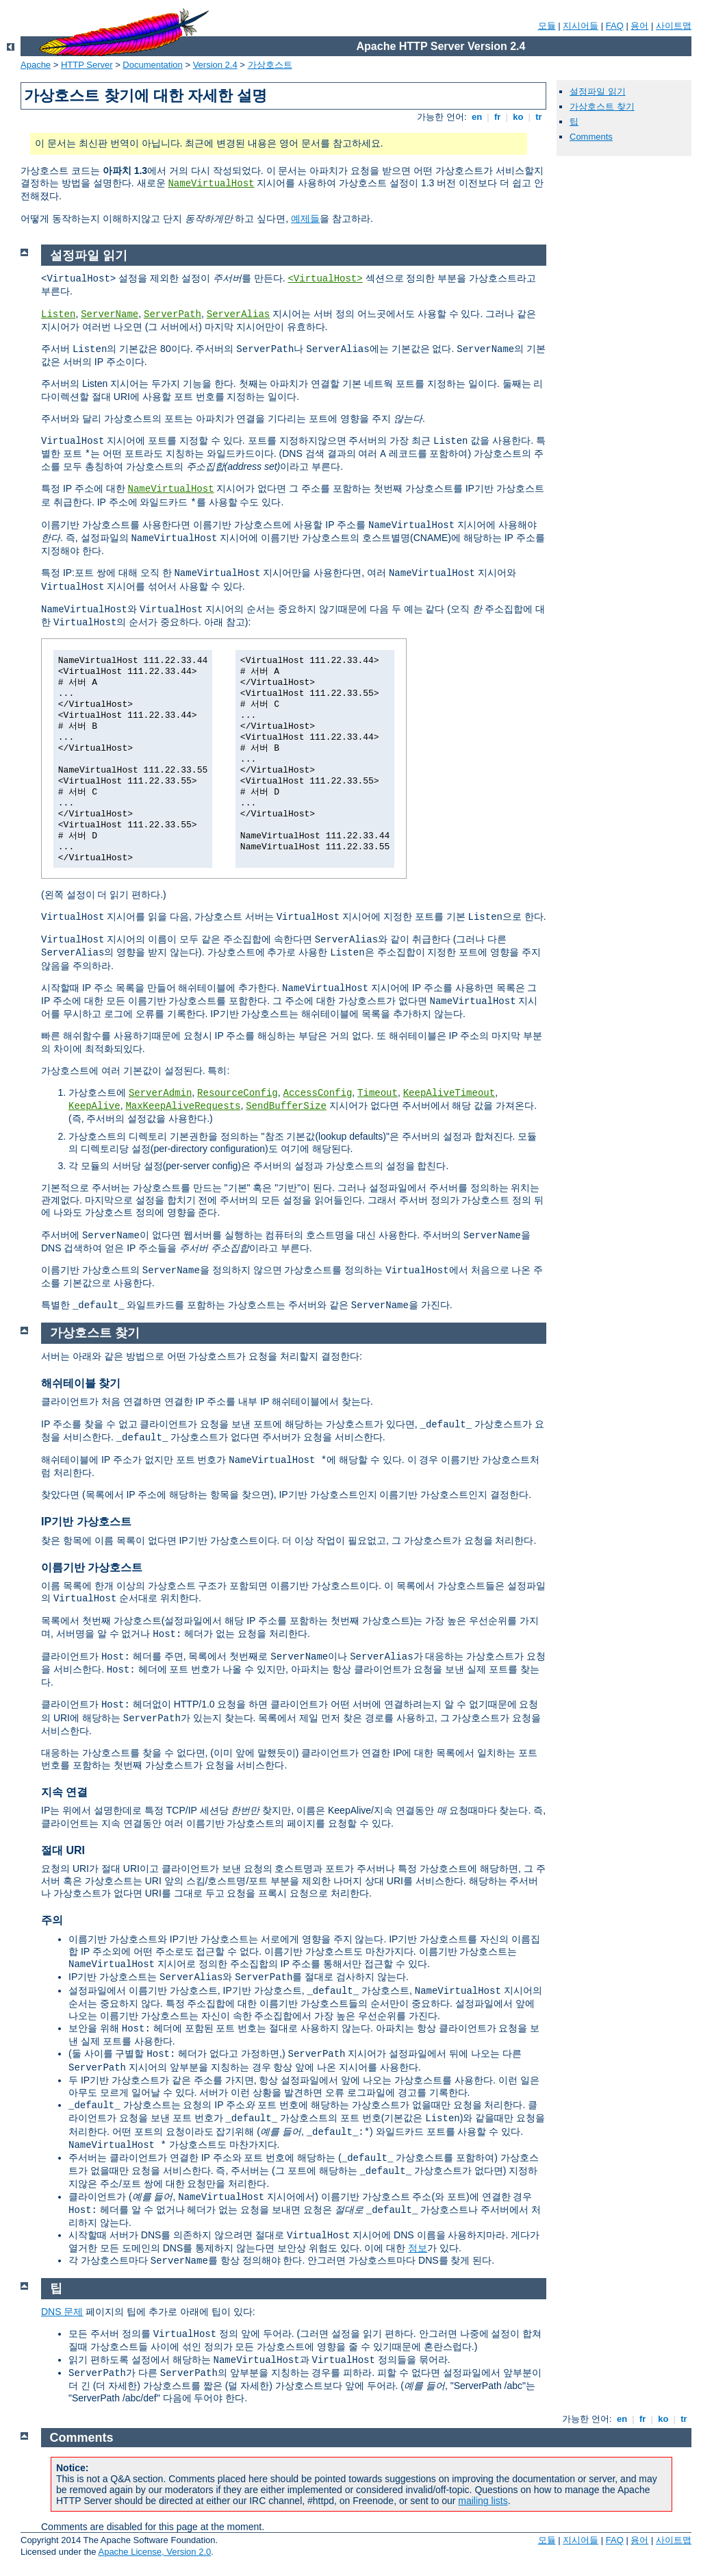 This screenshot has width=701, height=2576. I want to click on 가상호스트, so click(270, 65).